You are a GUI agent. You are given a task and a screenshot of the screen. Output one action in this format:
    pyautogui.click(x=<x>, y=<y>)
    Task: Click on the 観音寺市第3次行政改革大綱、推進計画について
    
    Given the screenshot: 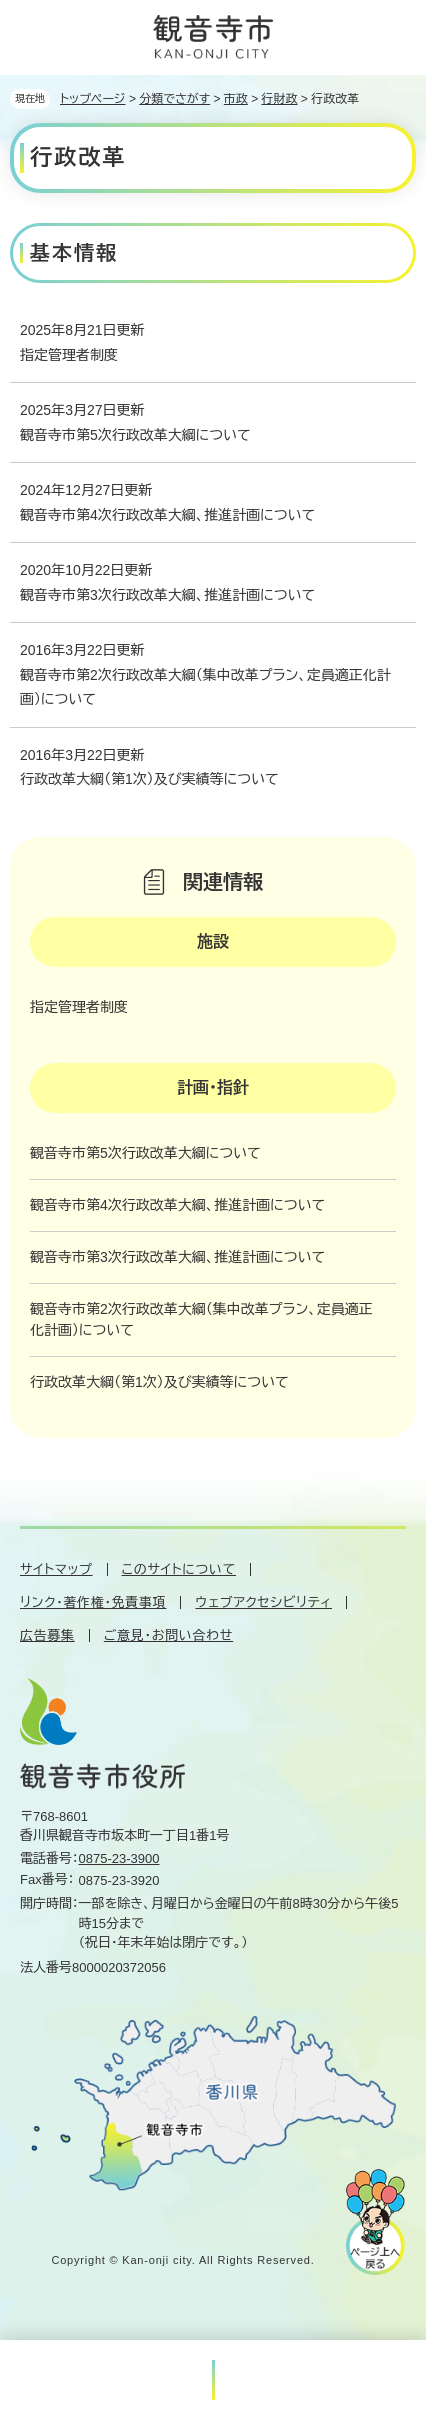 What is the action you would take?
    pyautogui.click(x=167, y=595)
    